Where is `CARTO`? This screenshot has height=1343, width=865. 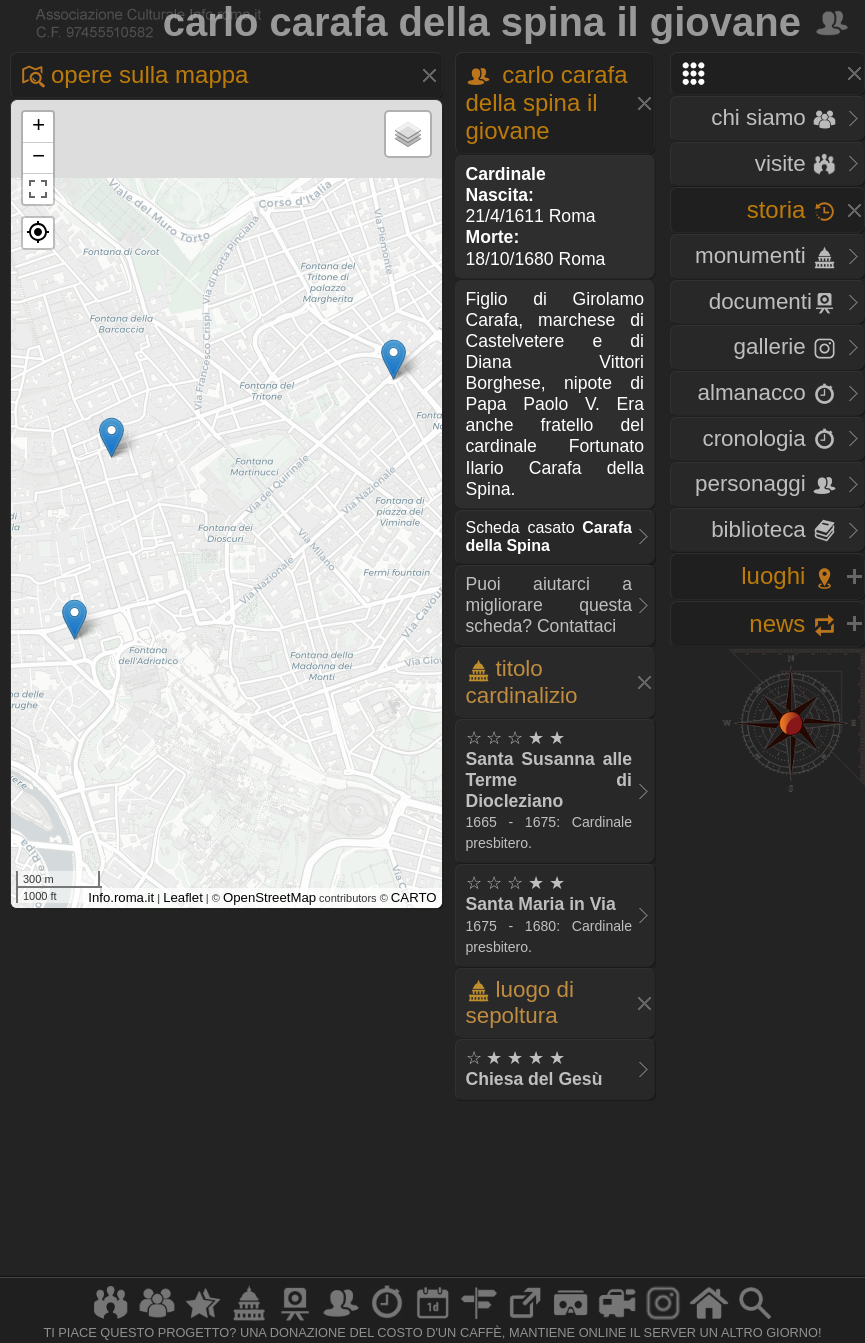 CARTO is located at coordinates (414, 897).